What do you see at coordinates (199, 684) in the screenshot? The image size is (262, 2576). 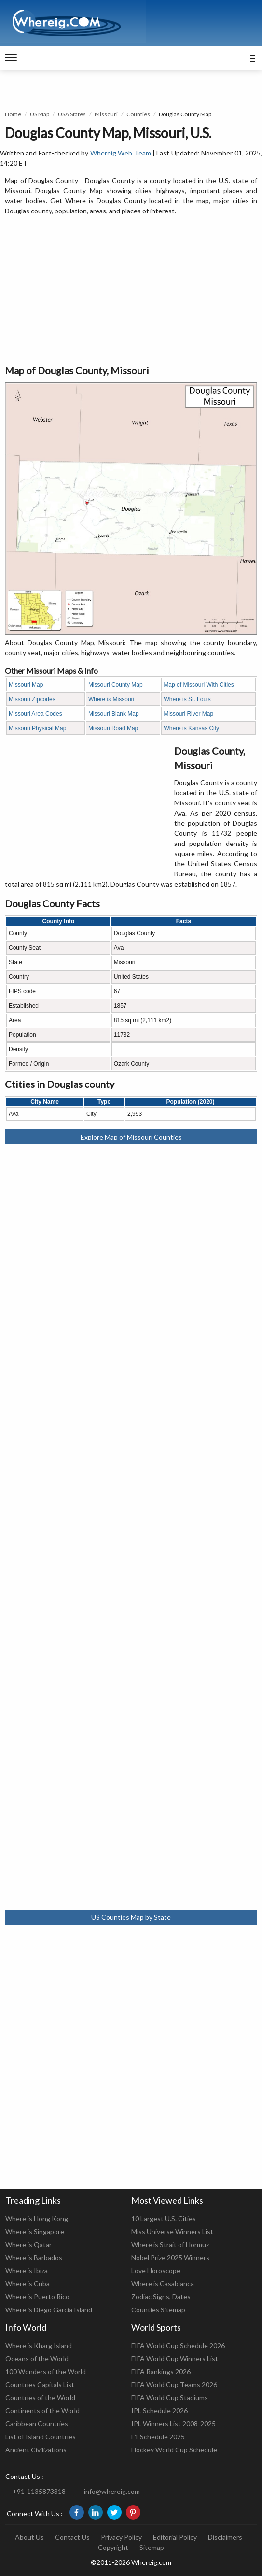 I see `Map of Missouri With Cities` at bounding box center [199, 684].